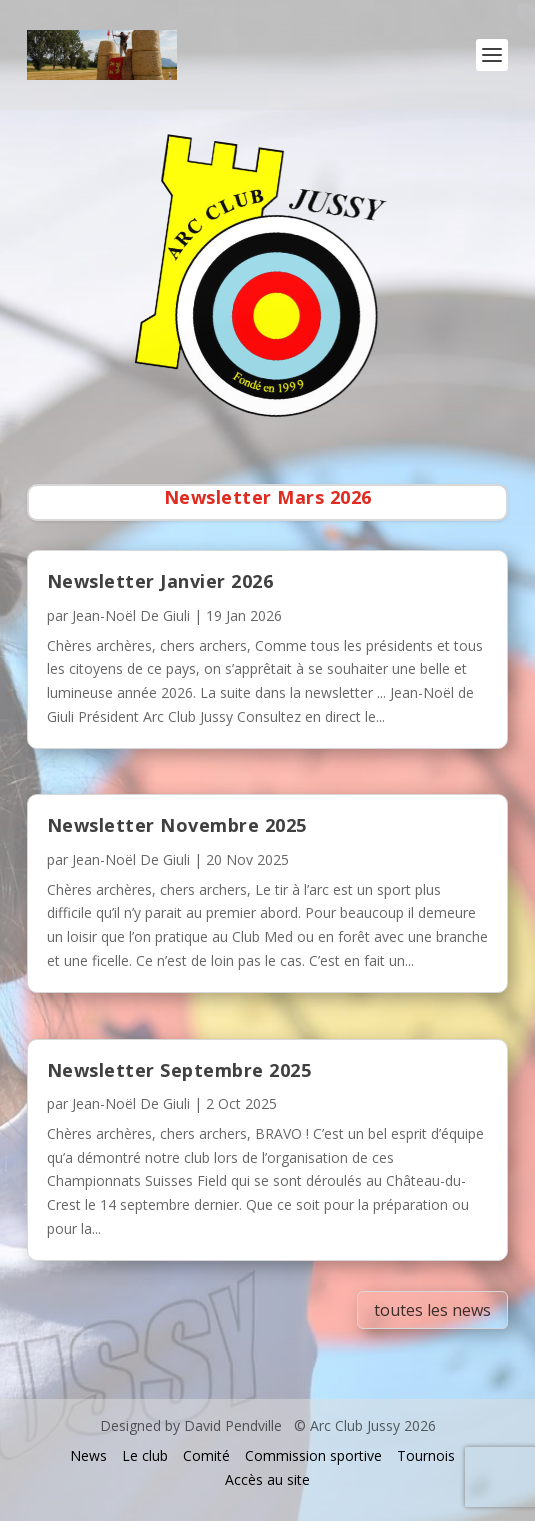 The width and height of the screenshot is (535, 1521). What do you see at coordinates (88, 1455) in the screenshot?
I see `News` at bounding box center [88, 1455].